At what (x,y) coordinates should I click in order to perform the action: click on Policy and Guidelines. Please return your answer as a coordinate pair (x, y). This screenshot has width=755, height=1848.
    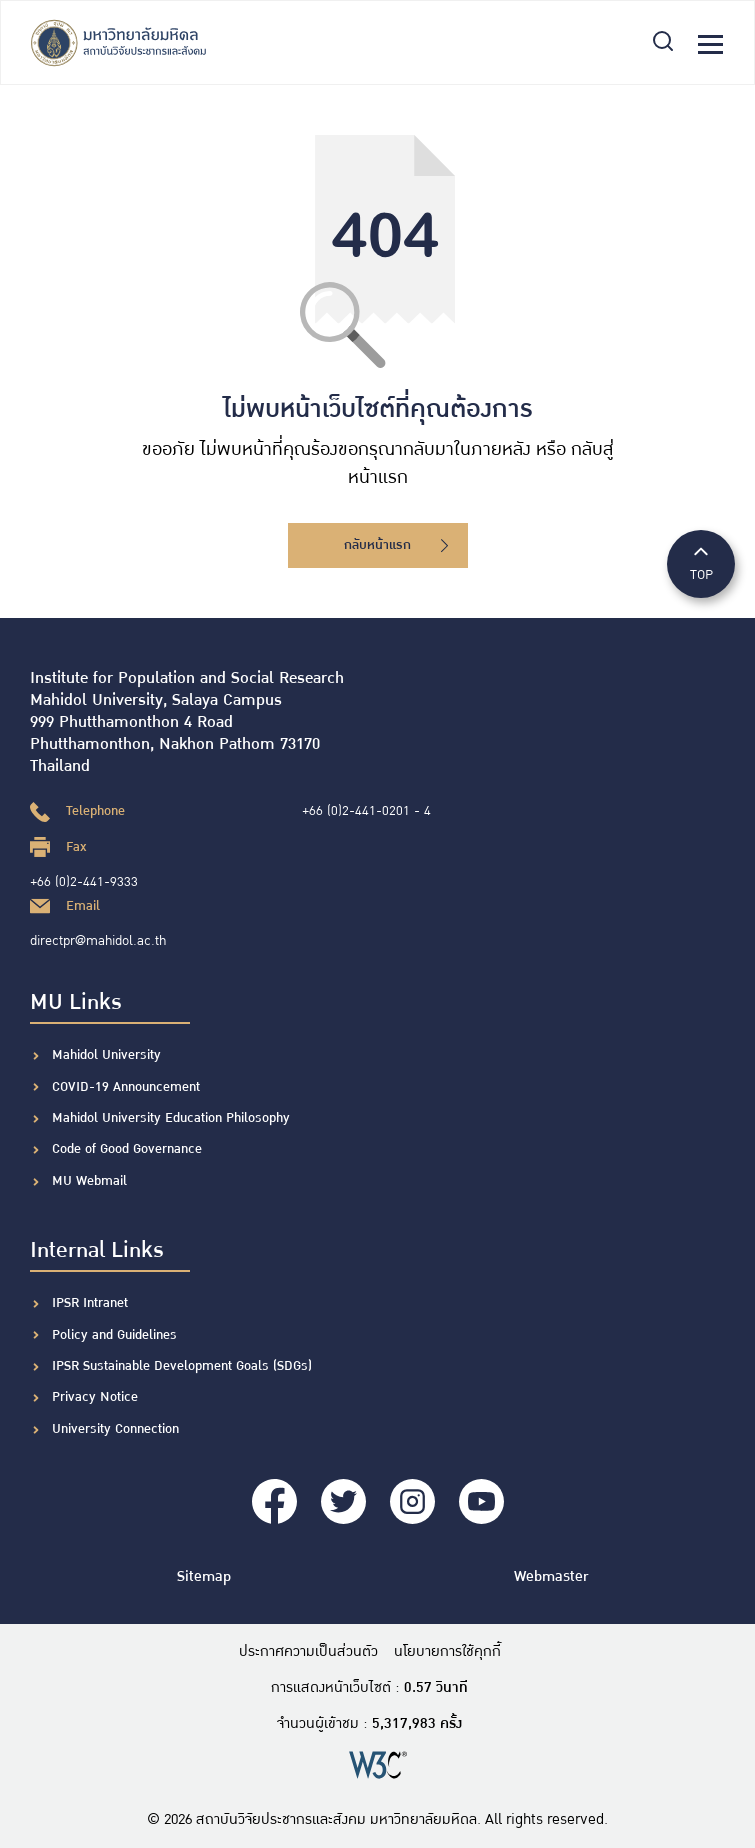
    Looking at the image, I should click on (114, 1335).